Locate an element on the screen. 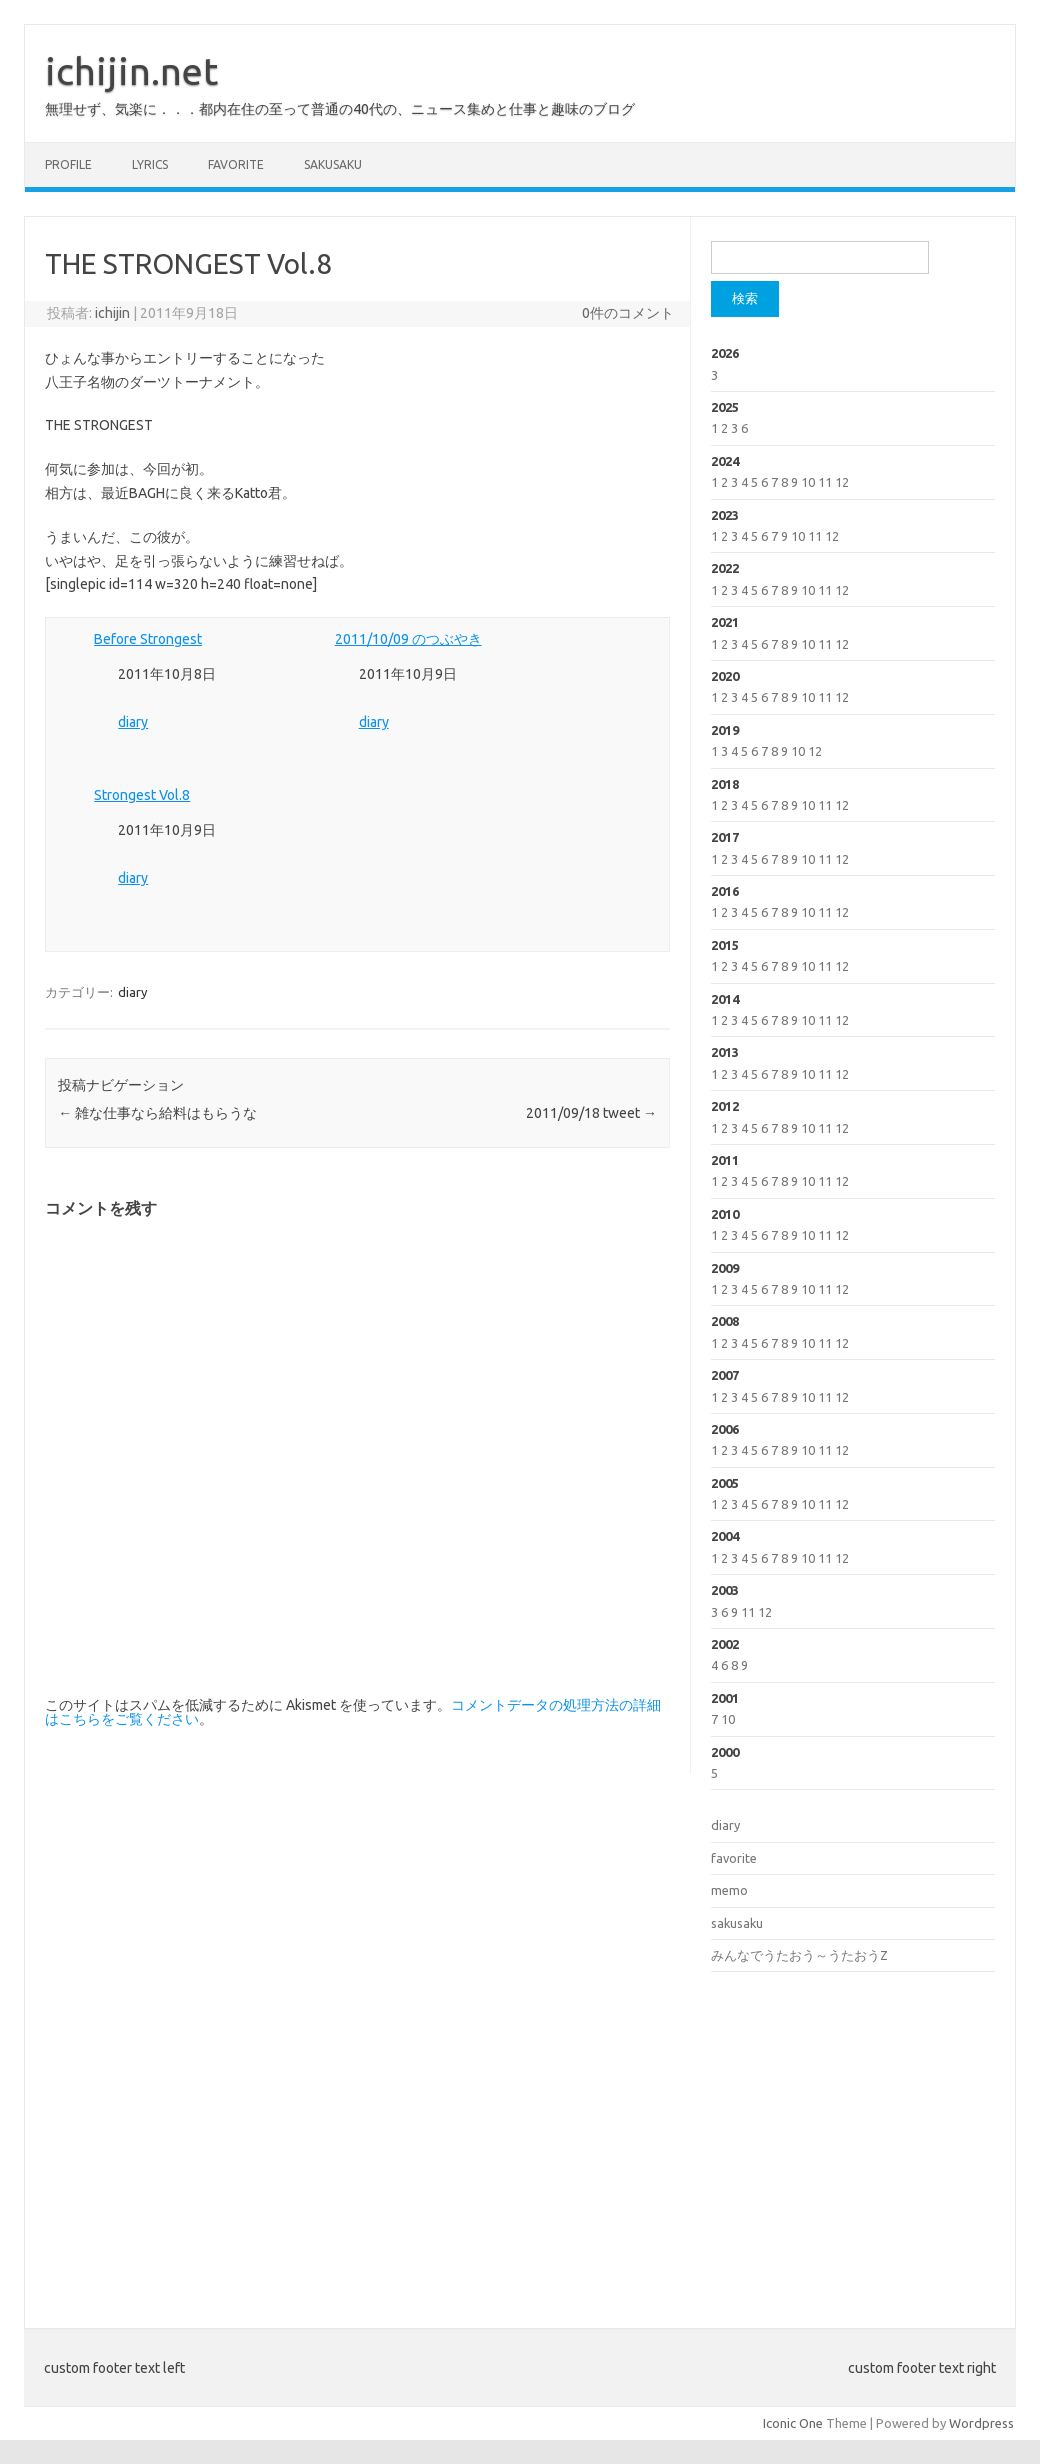  10 is located at coordinates (808, 482).